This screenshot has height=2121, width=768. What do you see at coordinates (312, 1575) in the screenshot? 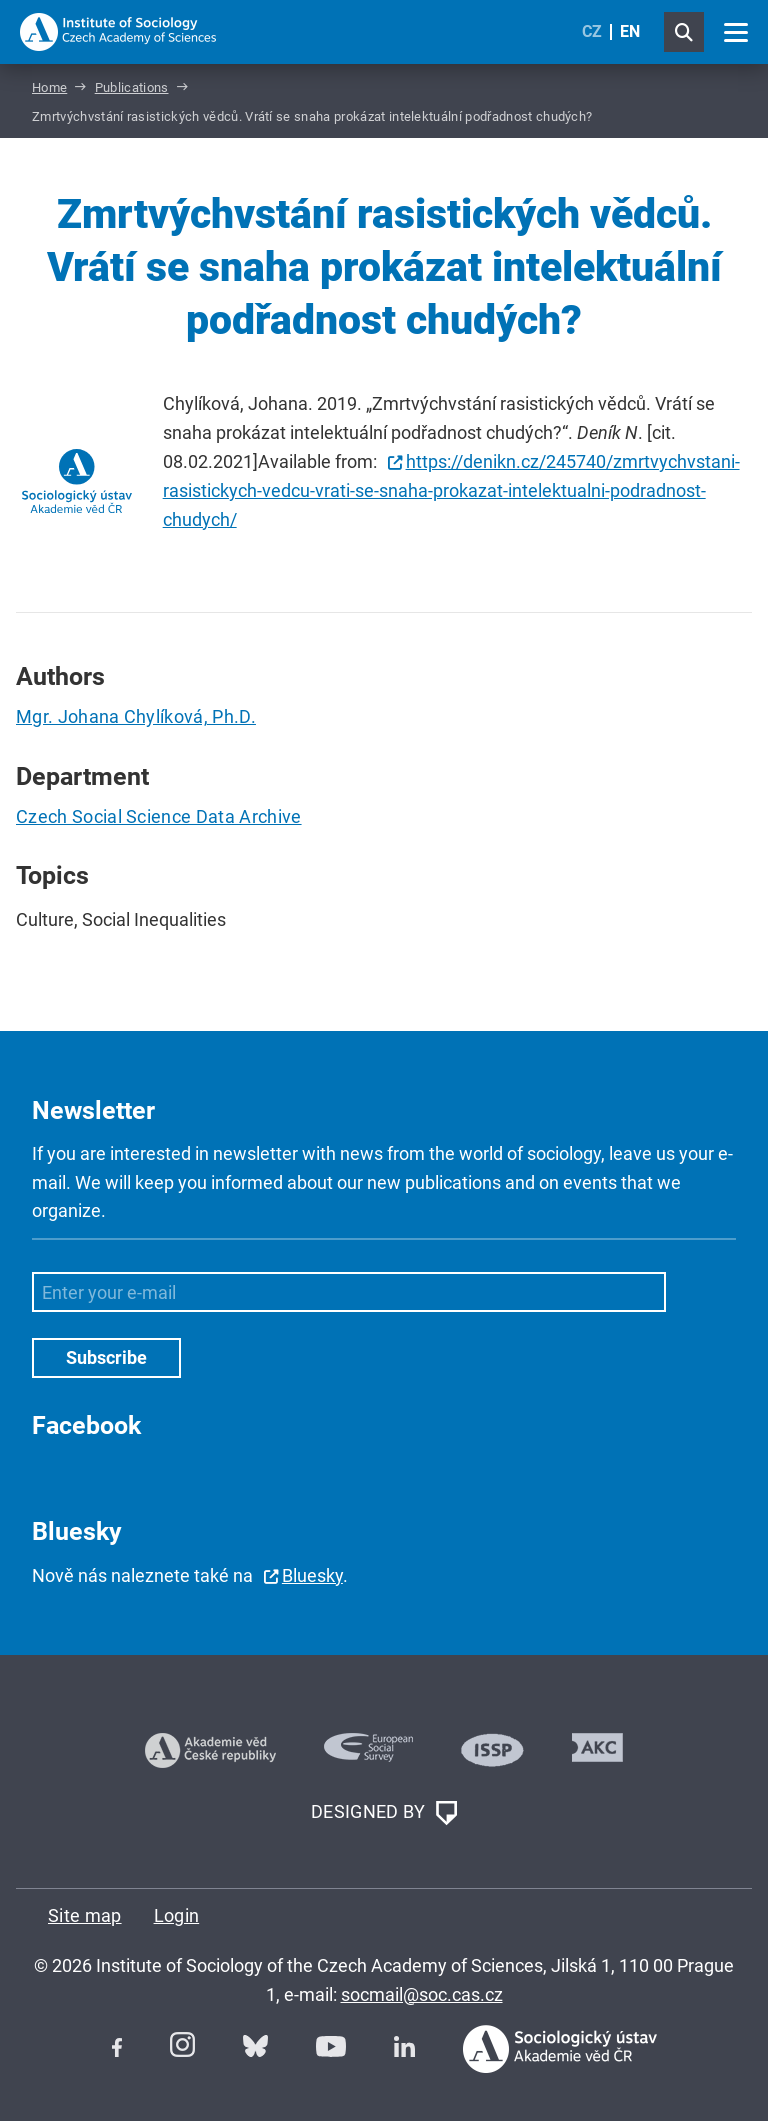
I see `Bluesky` at bounding box center [312, 1575].